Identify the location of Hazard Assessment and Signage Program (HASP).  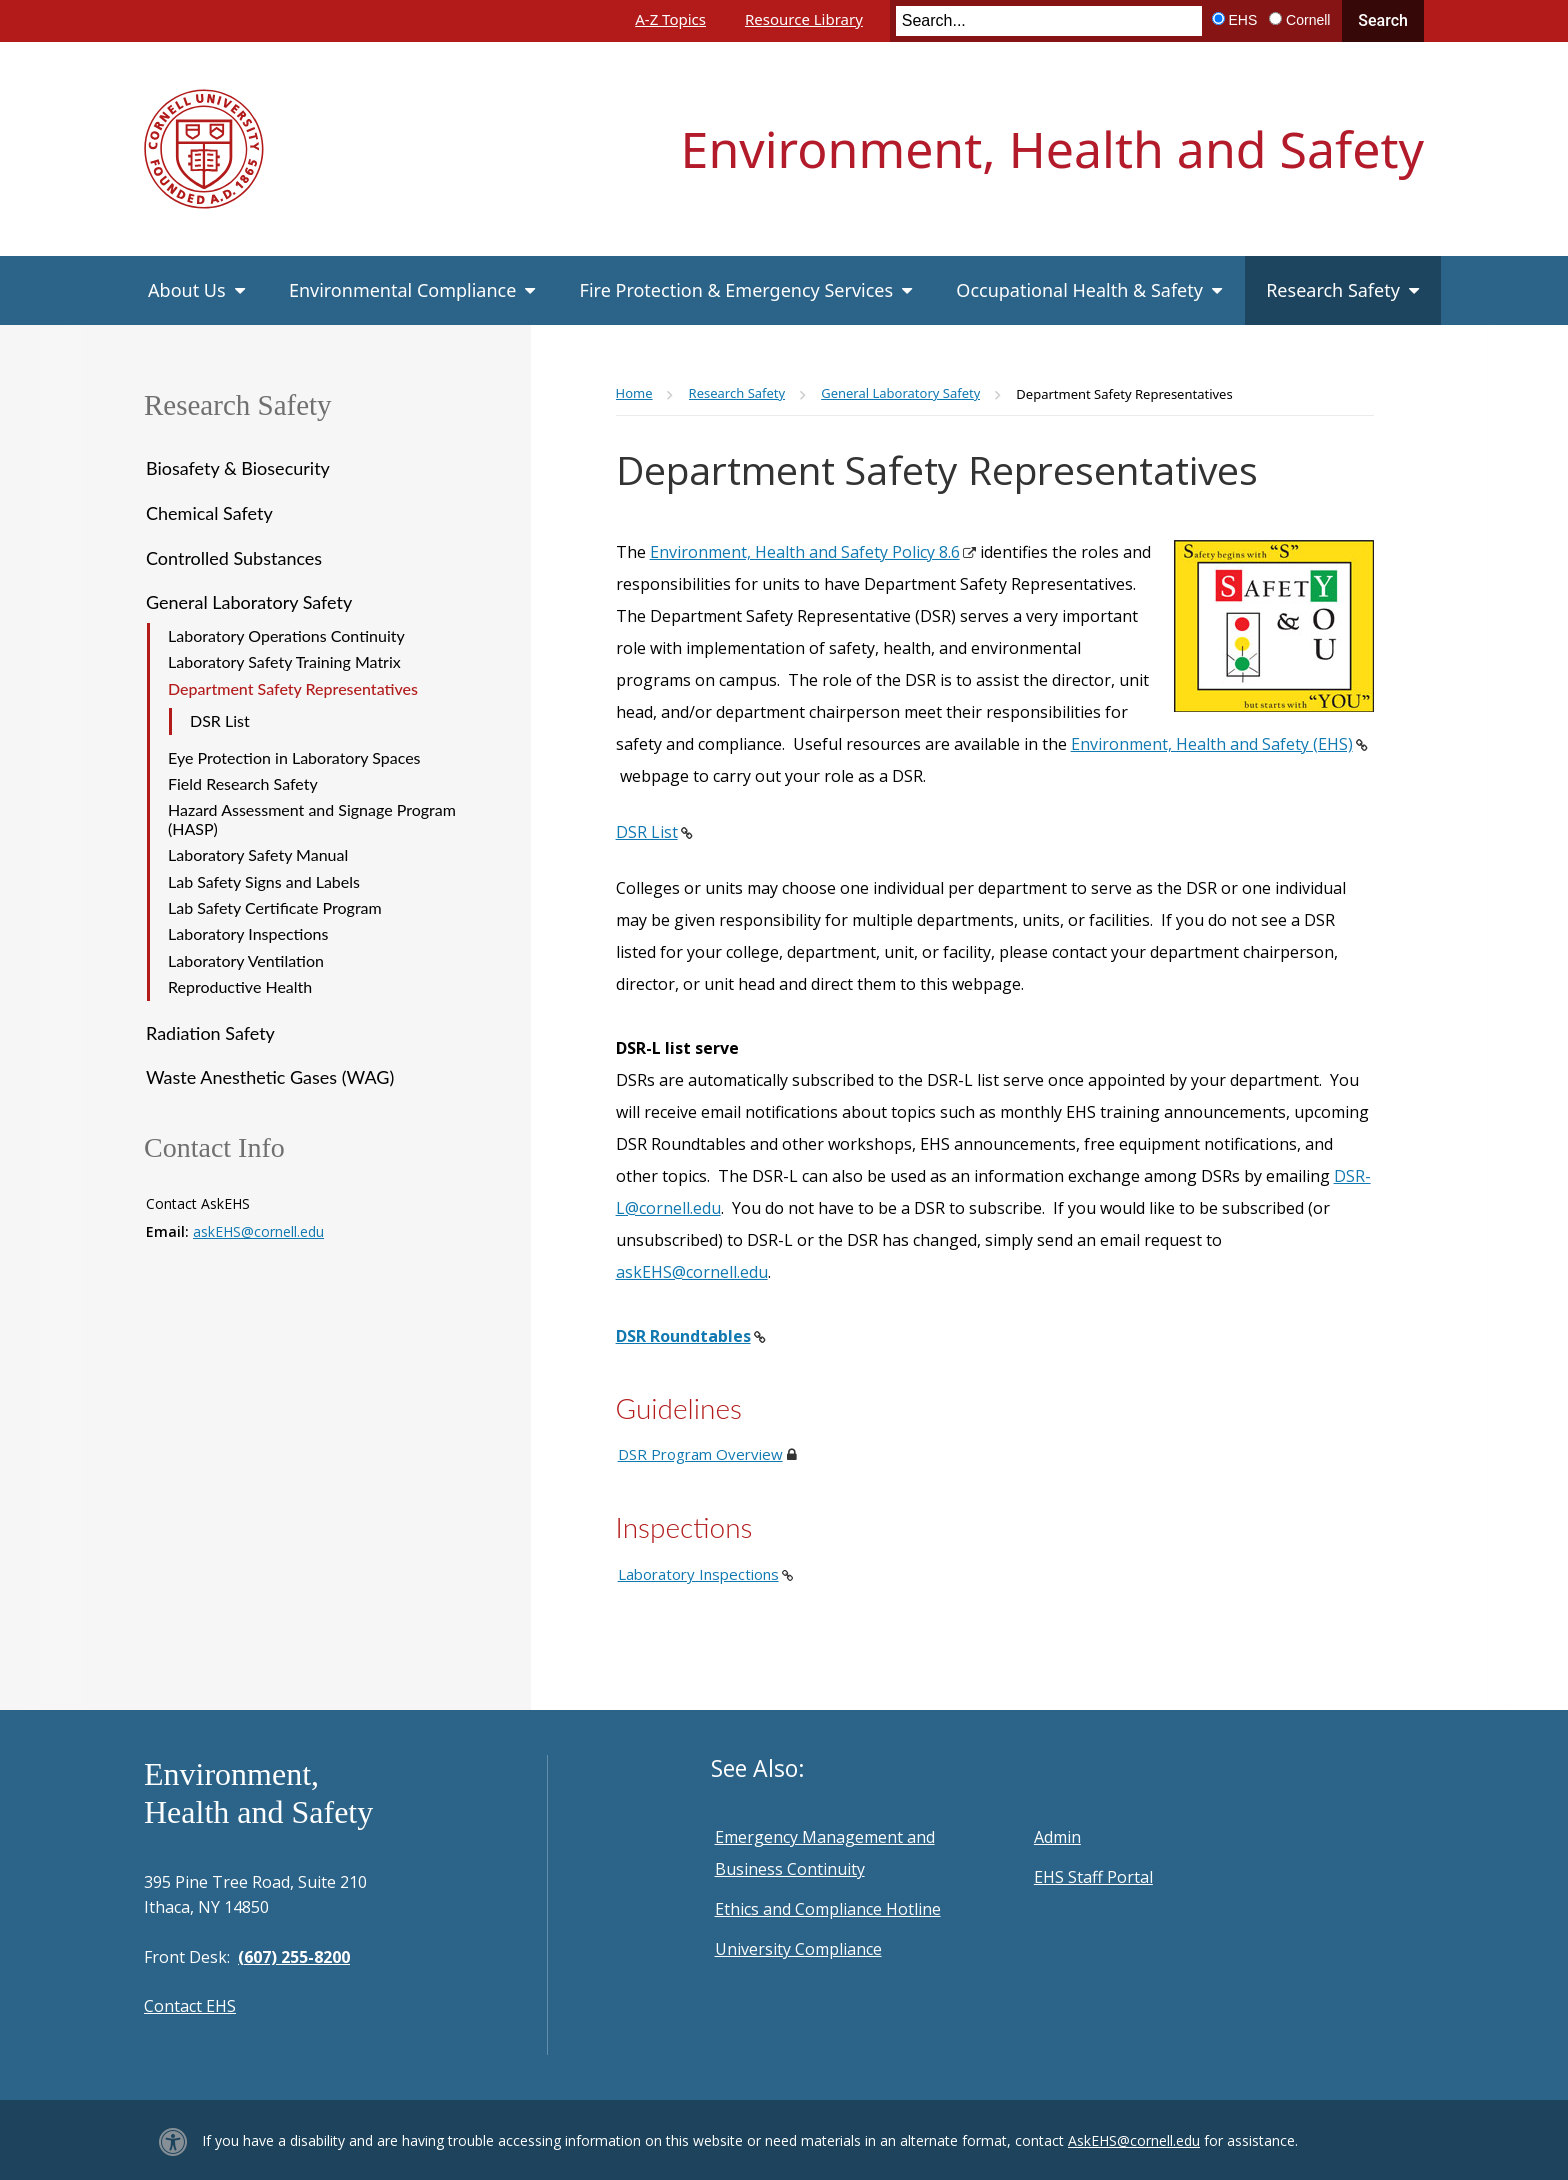
(312, 818).